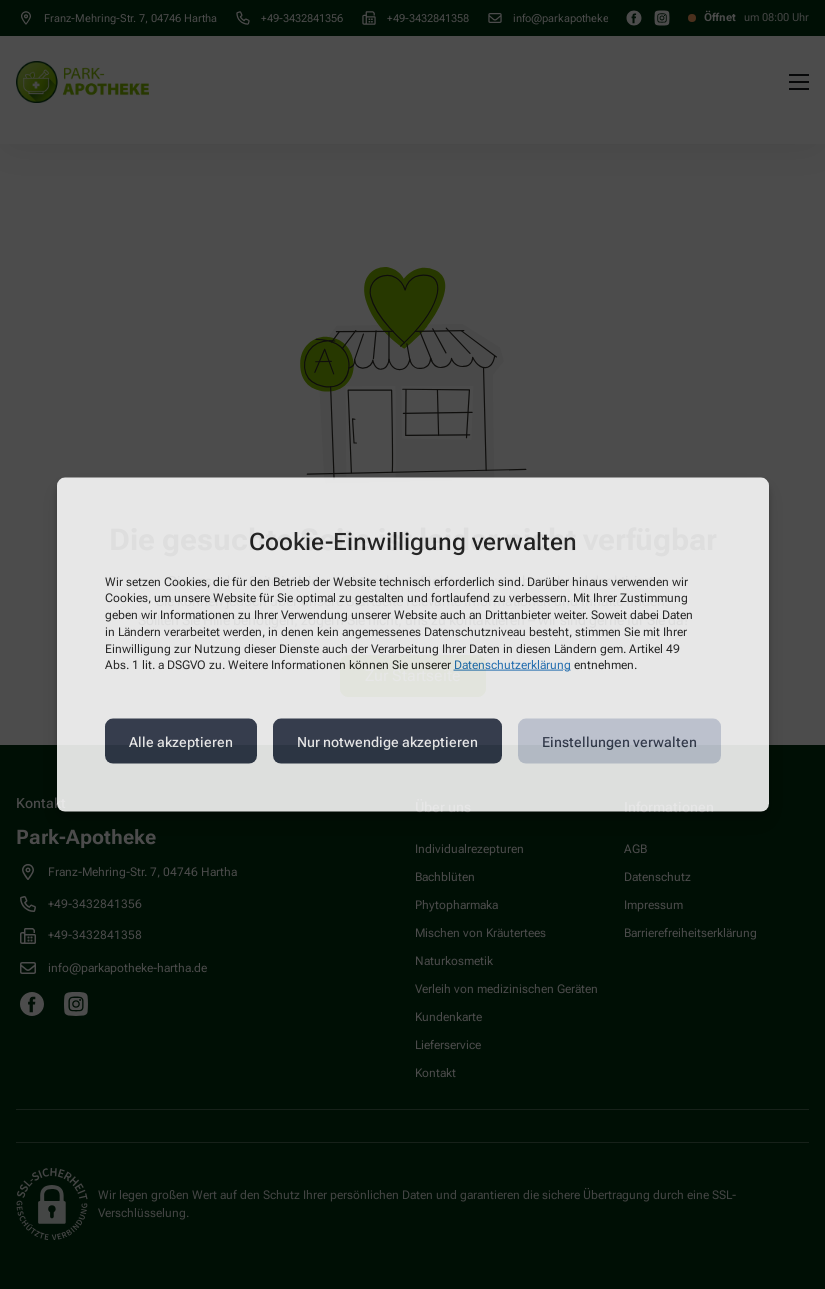 The height and width of the screenshot is (1289, 825). What do you see at coordinates (619, 741) in the screenshot?
I see `Einstellungen verwalten` at bounding box center [619, 741].